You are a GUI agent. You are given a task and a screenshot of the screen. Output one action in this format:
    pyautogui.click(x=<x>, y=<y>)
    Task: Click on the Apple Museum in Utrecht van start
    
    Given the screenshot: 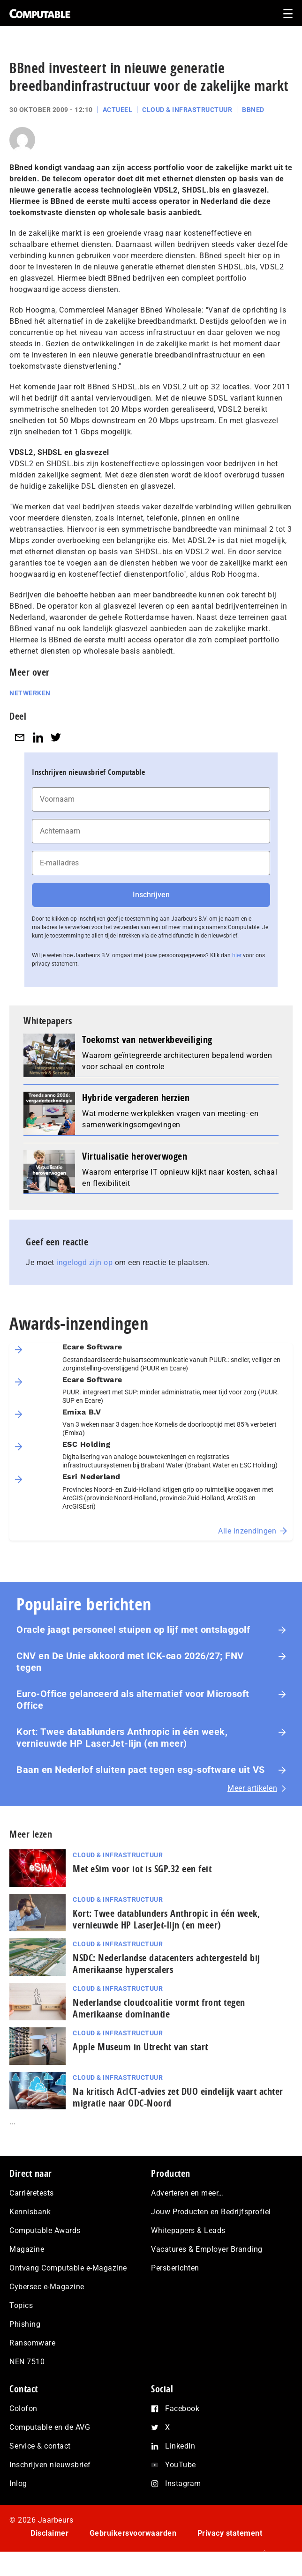 What is the action you would take?
    pyautogui.click(x=140, y=2046)
    